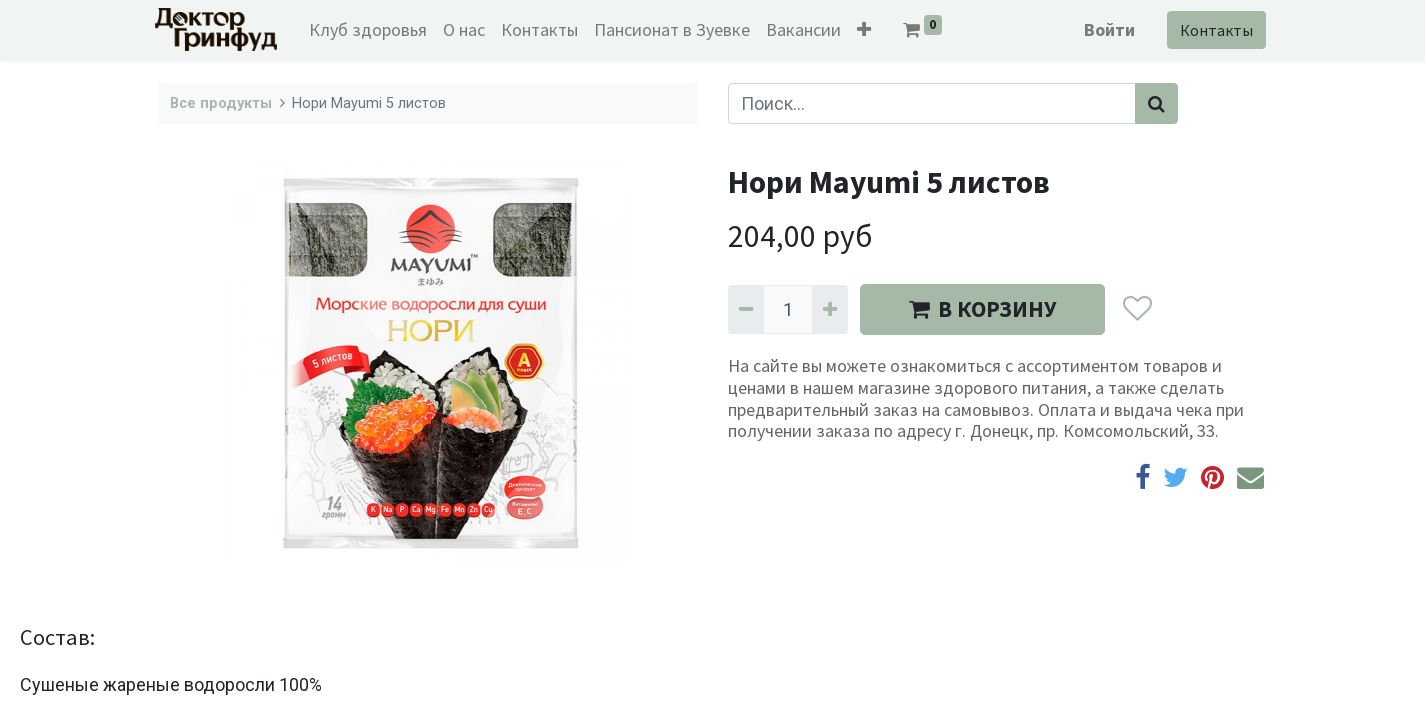 The image size is (1425, 720). Describe the element at coordinates (1214, 30) in the screenshot. I see `Контакты` at that location.